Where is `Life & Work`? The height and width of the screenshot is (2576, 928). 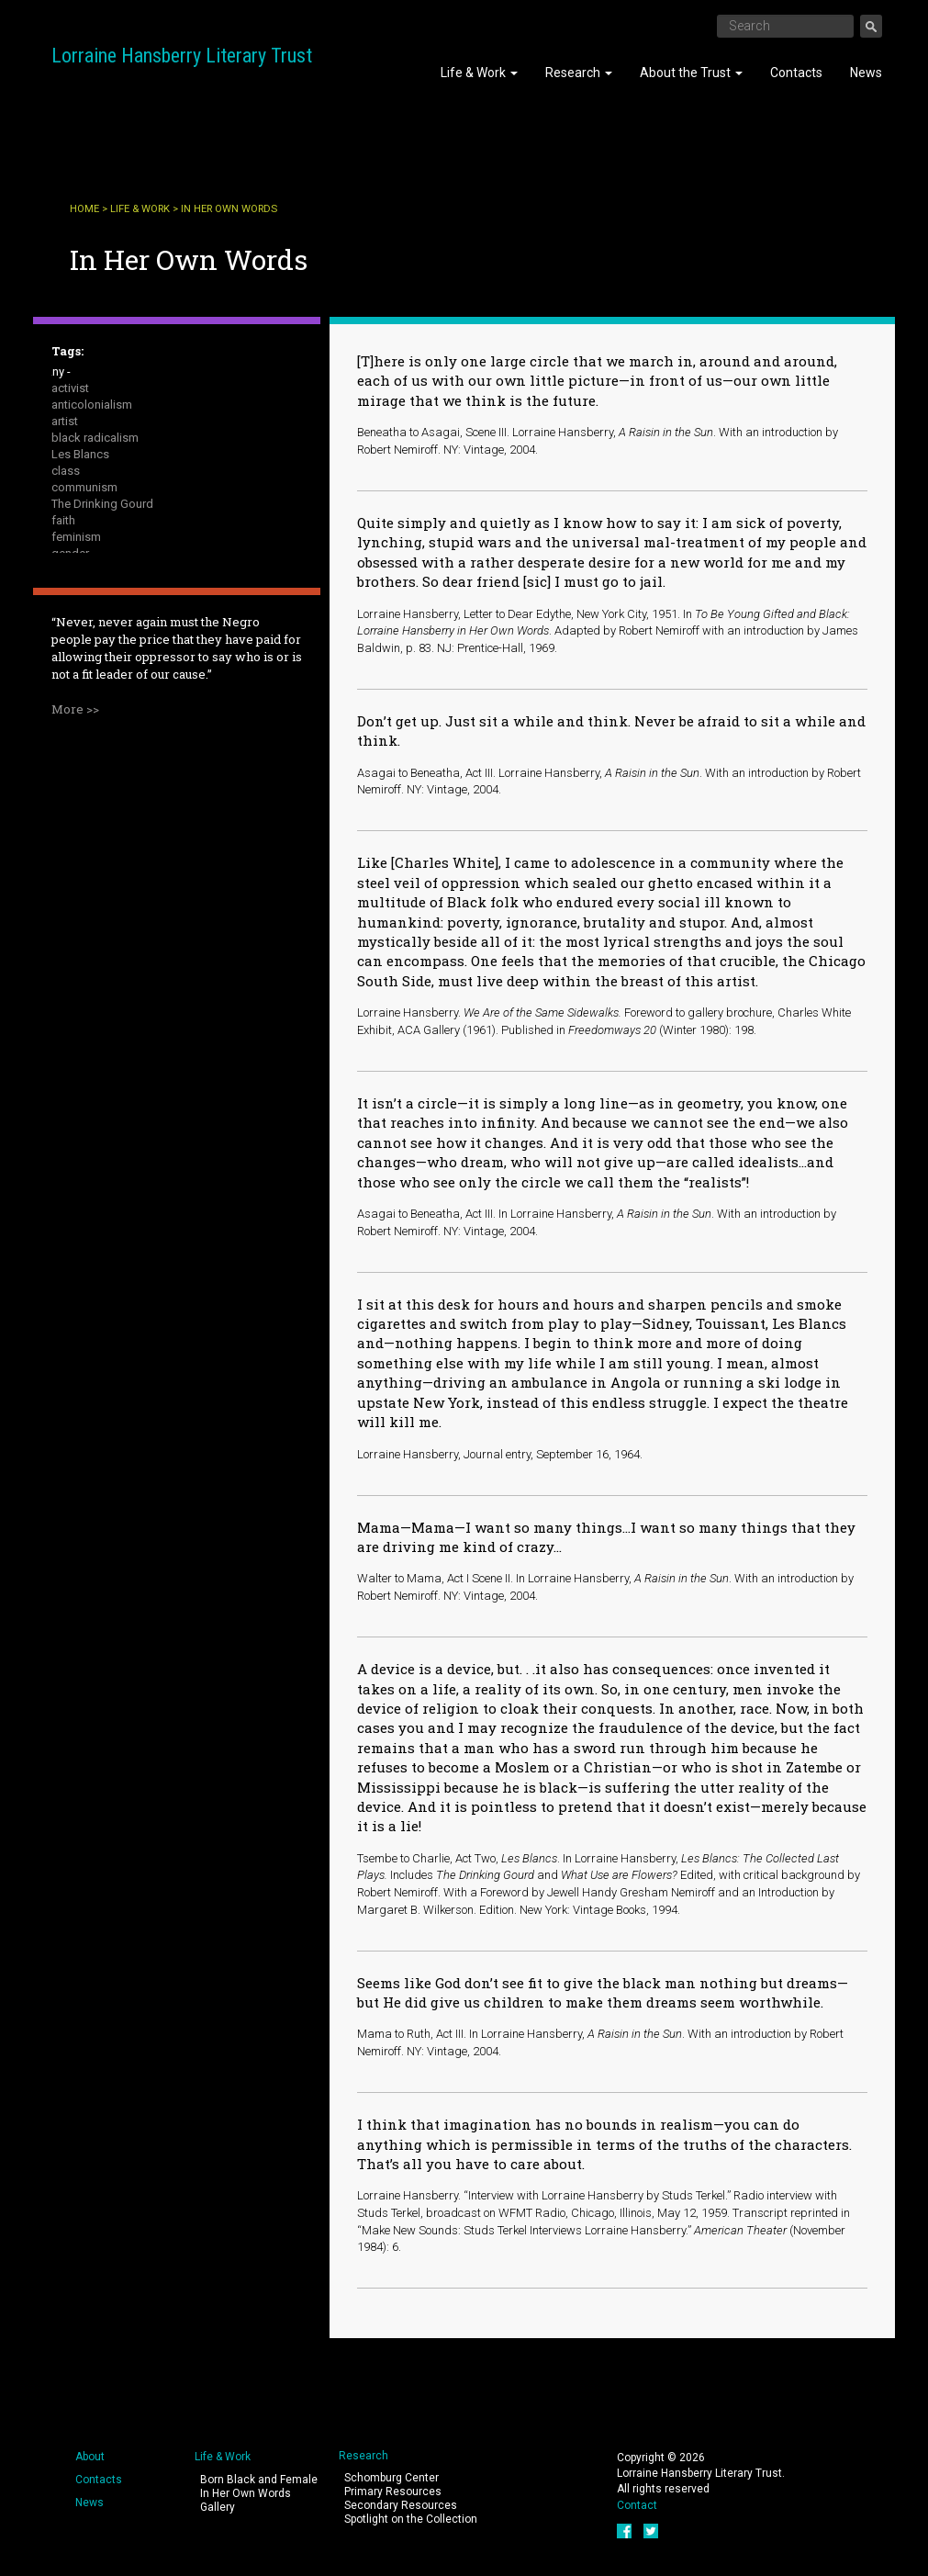
Life & Work is located at coordinates (479, 72).